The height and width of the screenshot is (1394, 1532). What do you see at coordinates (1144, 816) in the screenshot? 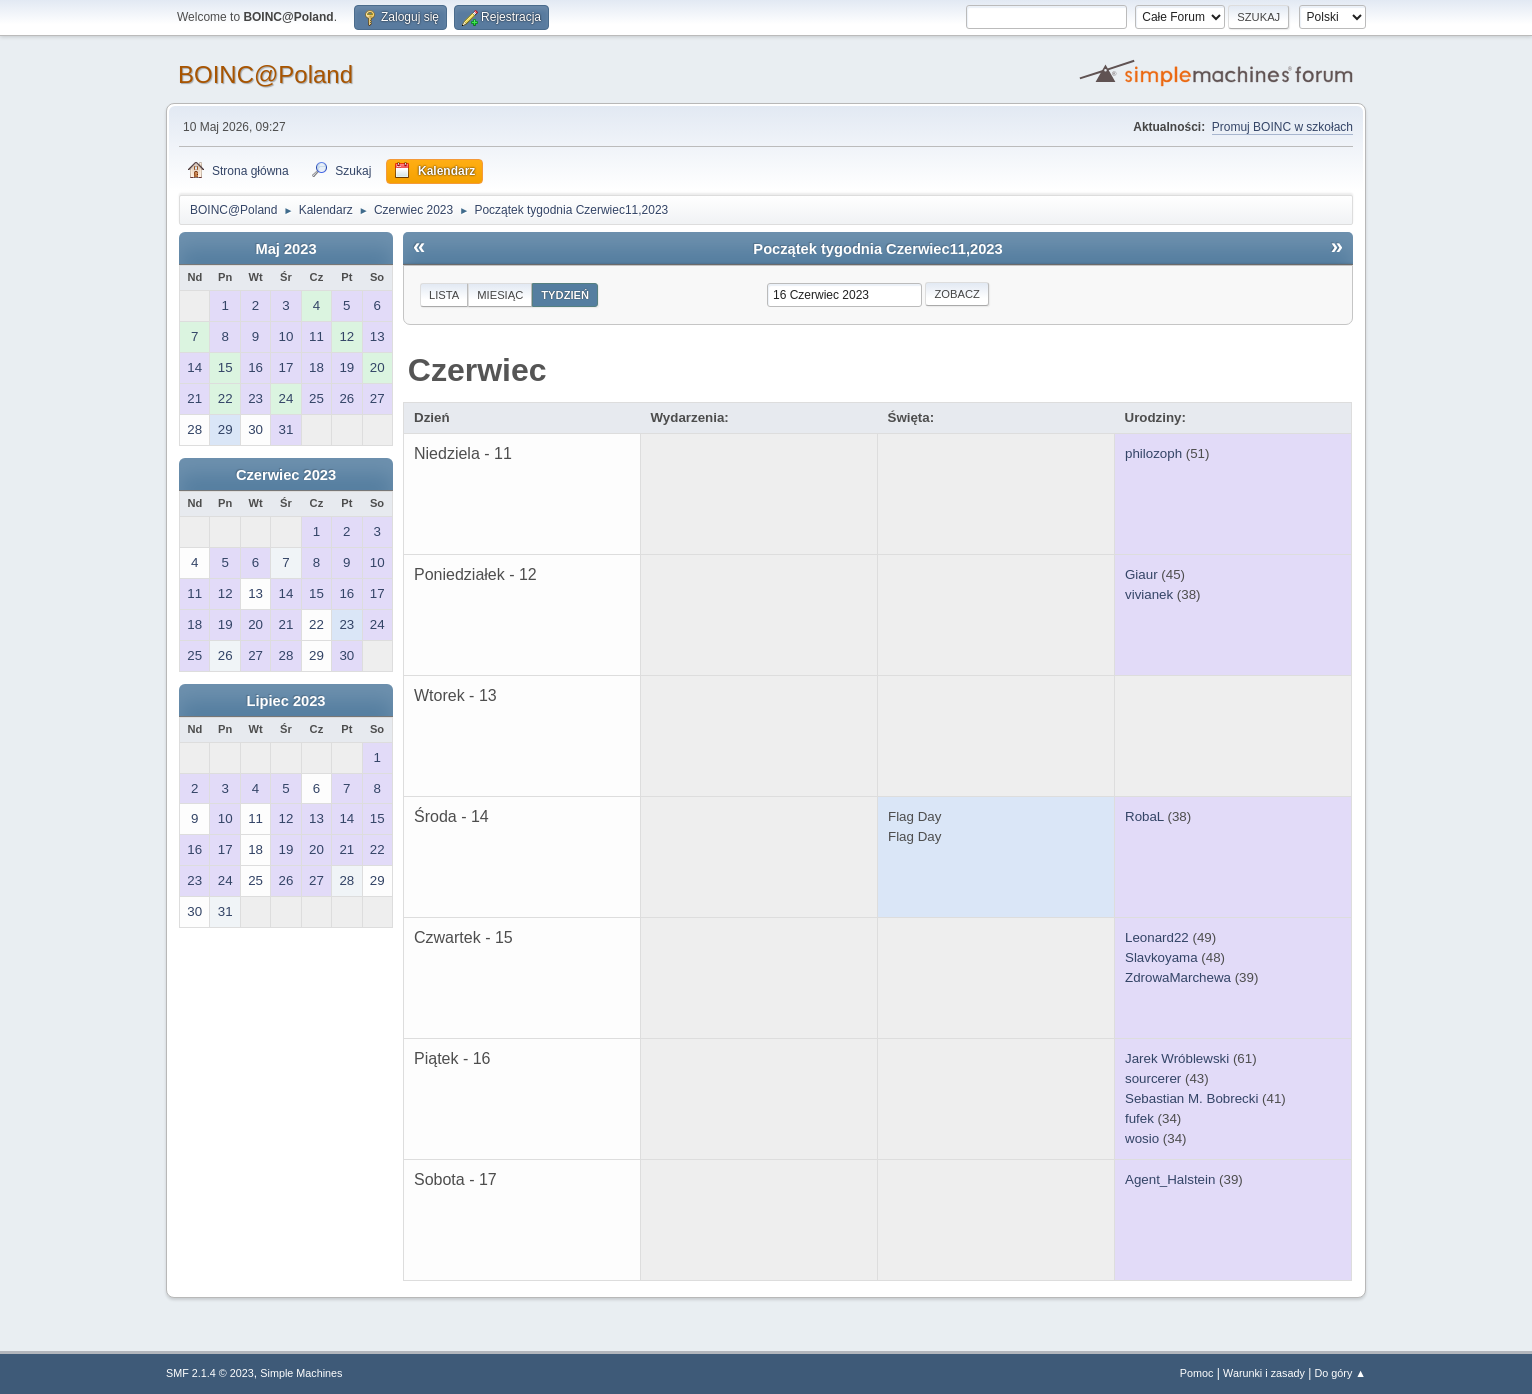
I see `RobaL` at bounding box center [1144, 816].